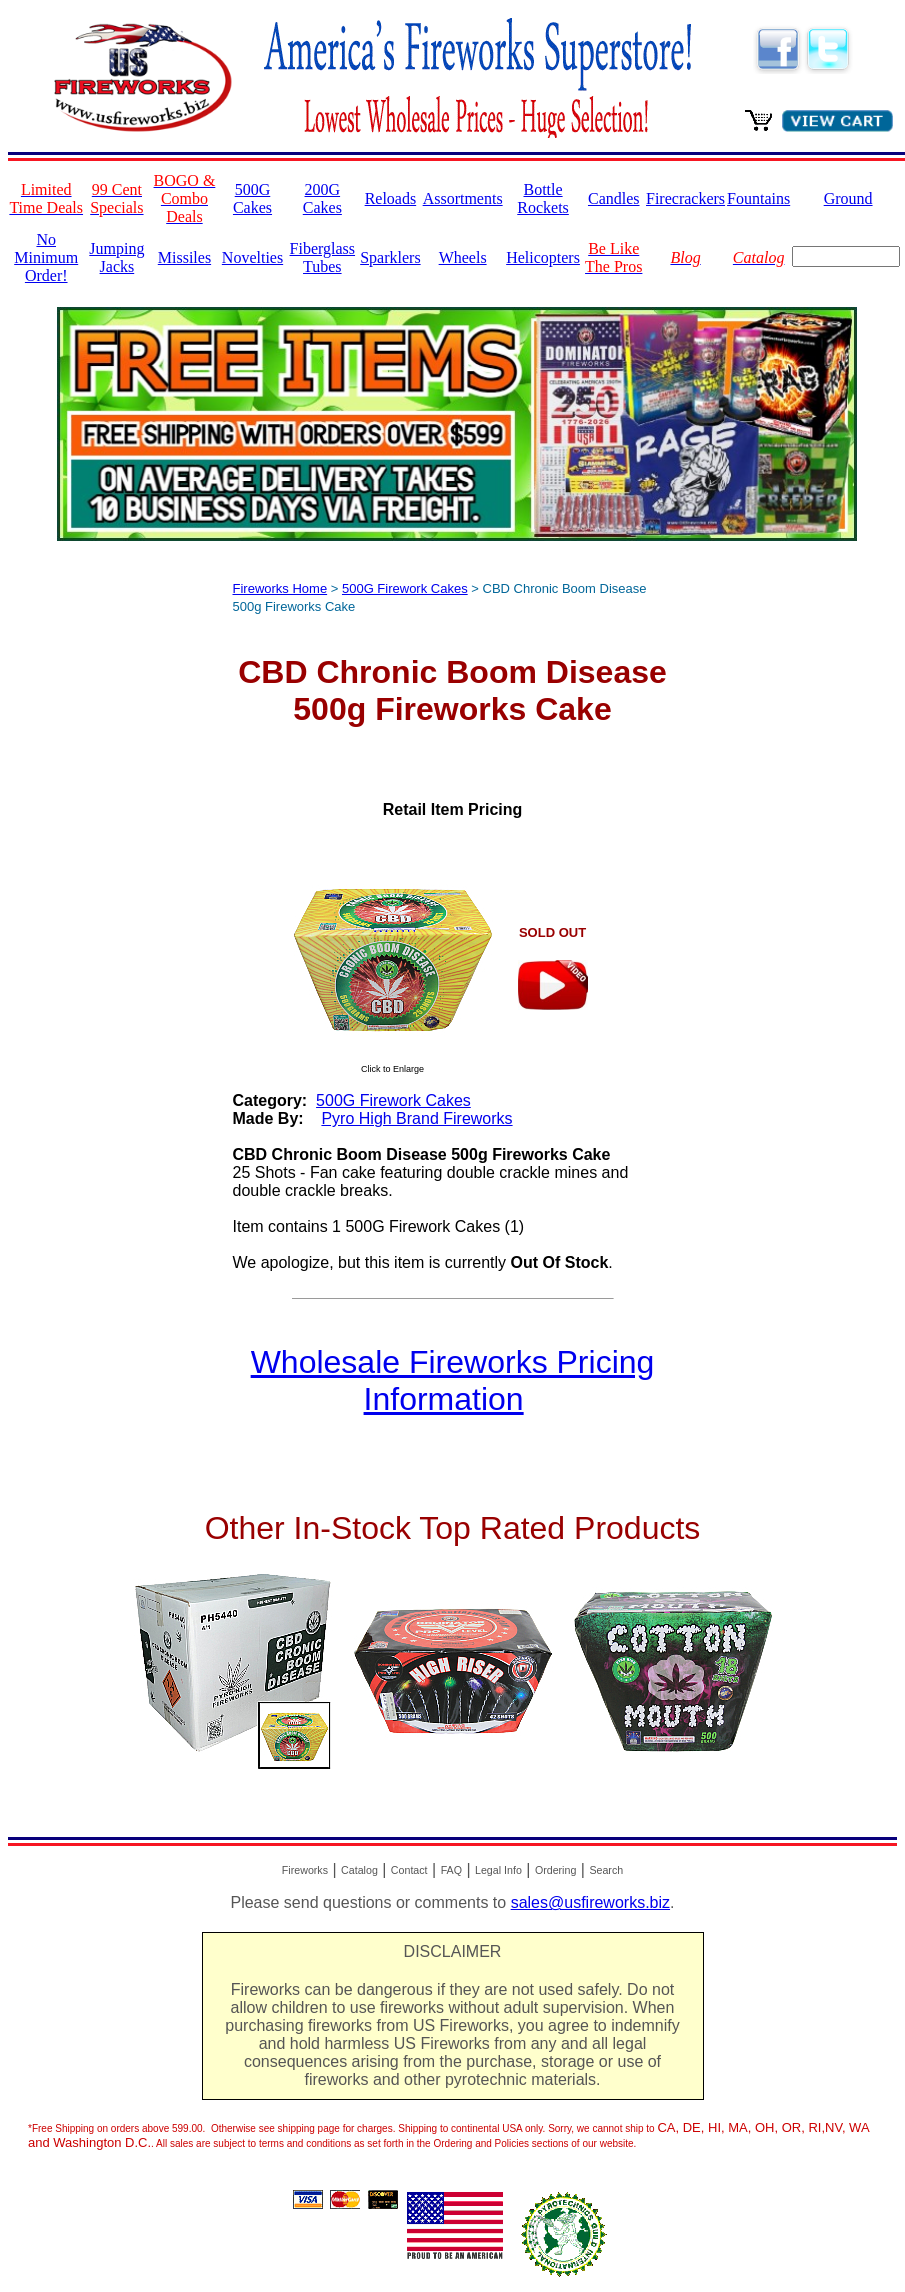 The width and height of the screenshot is (905, 2292). What do you see at coordinates (280, 588) in the screenshot?
I see `Fireworks Home` at bounding box center [280, 588].